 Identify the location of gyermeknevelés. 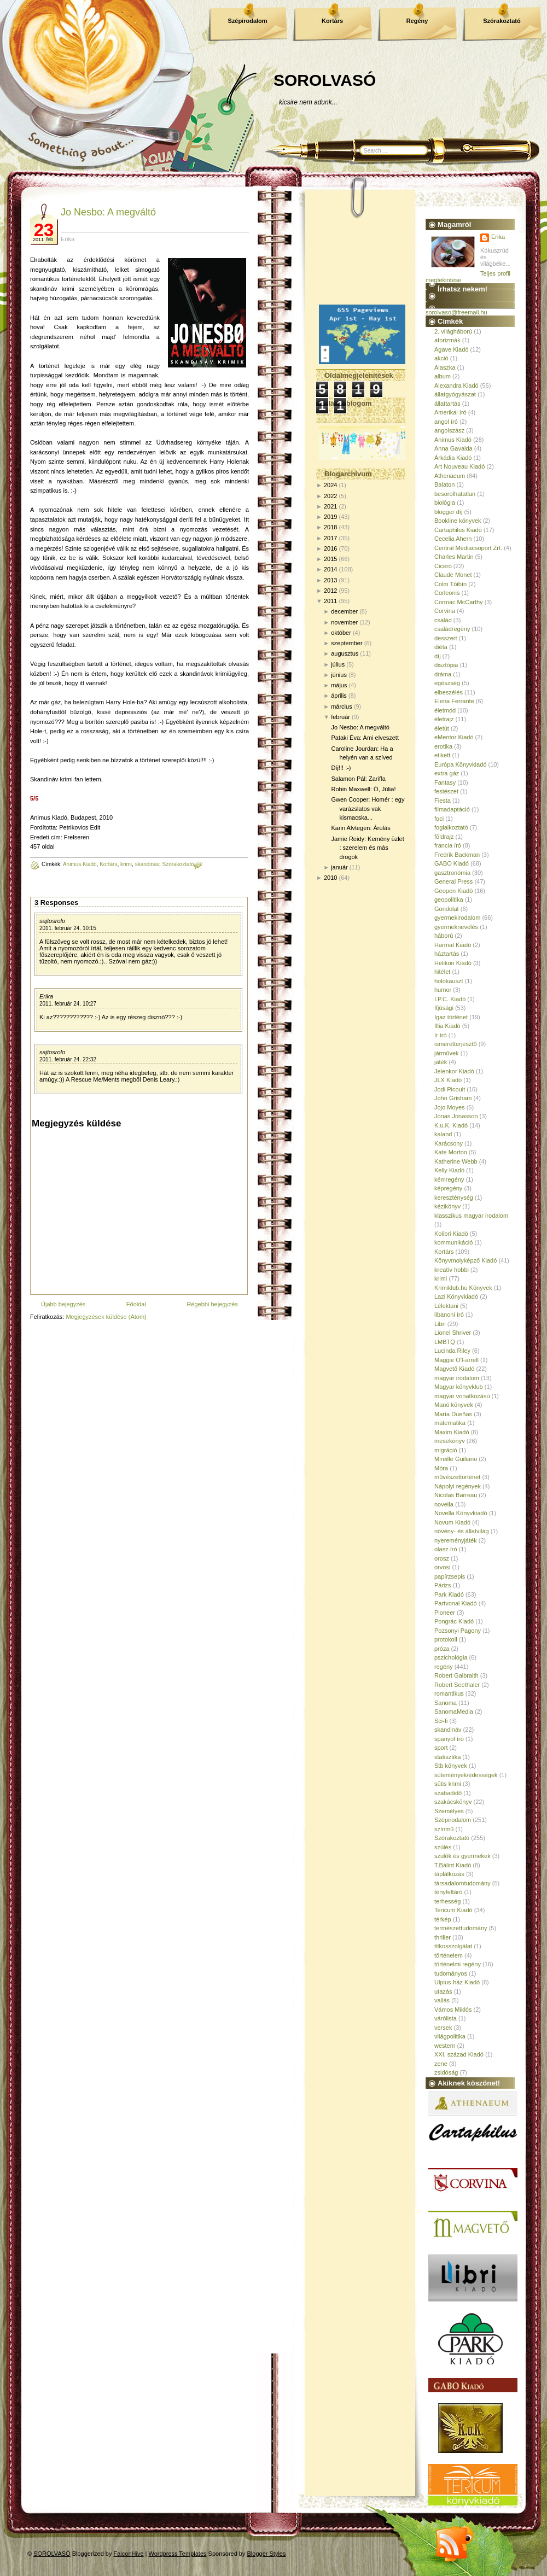
(456, 927).